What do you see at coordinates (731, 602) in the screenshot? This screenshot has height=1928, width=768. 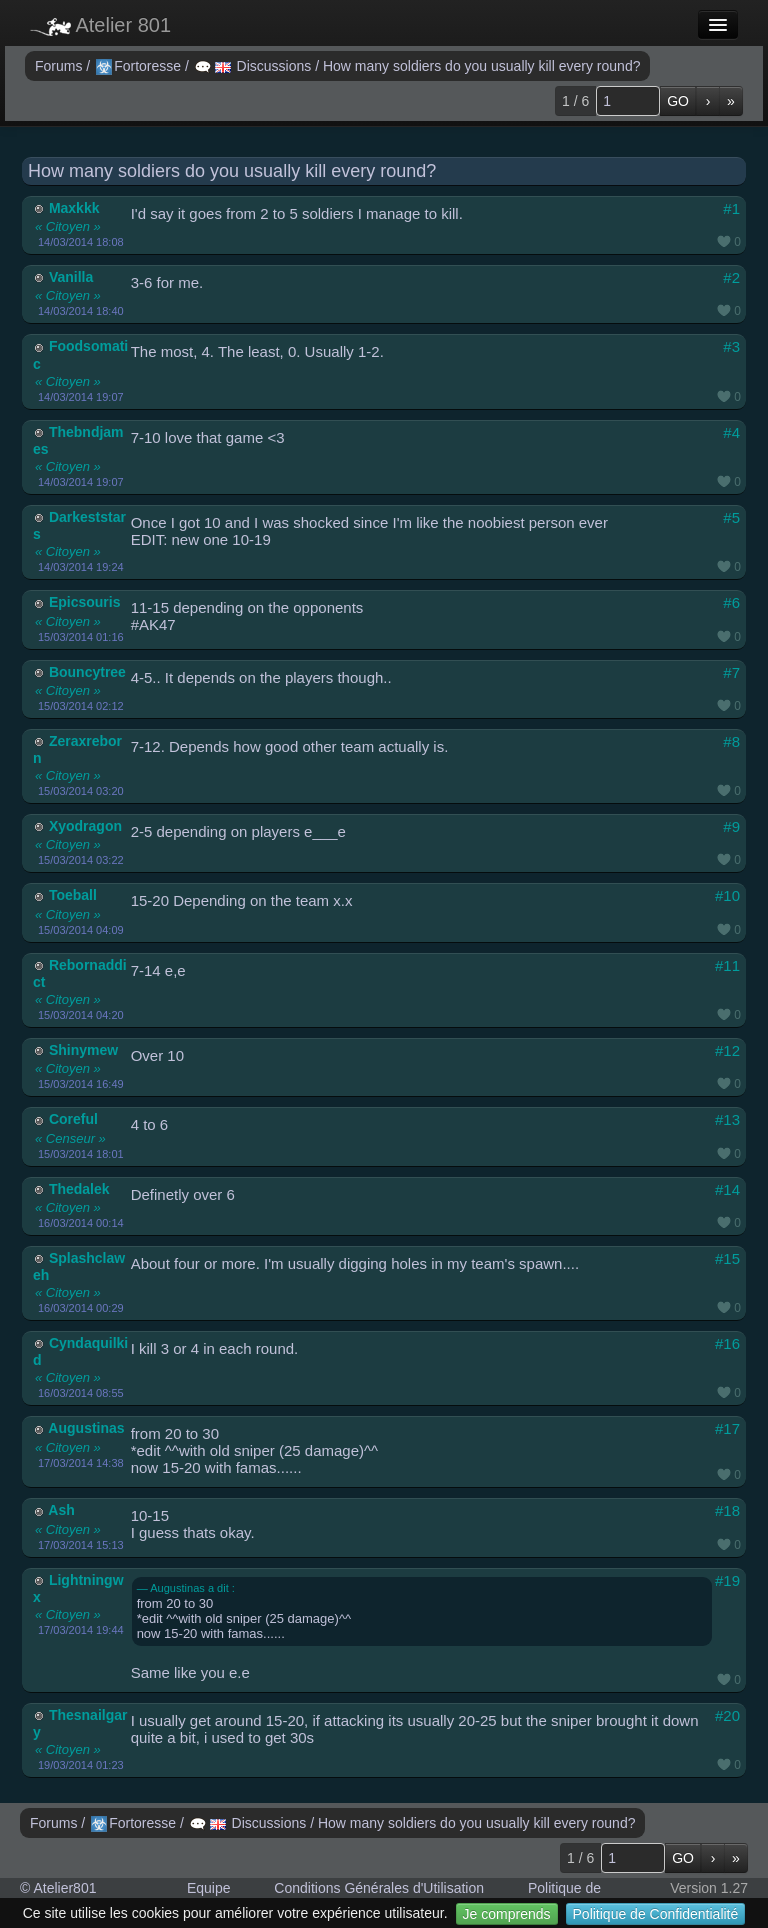 I see `#6` at bounding box center [731, 602].